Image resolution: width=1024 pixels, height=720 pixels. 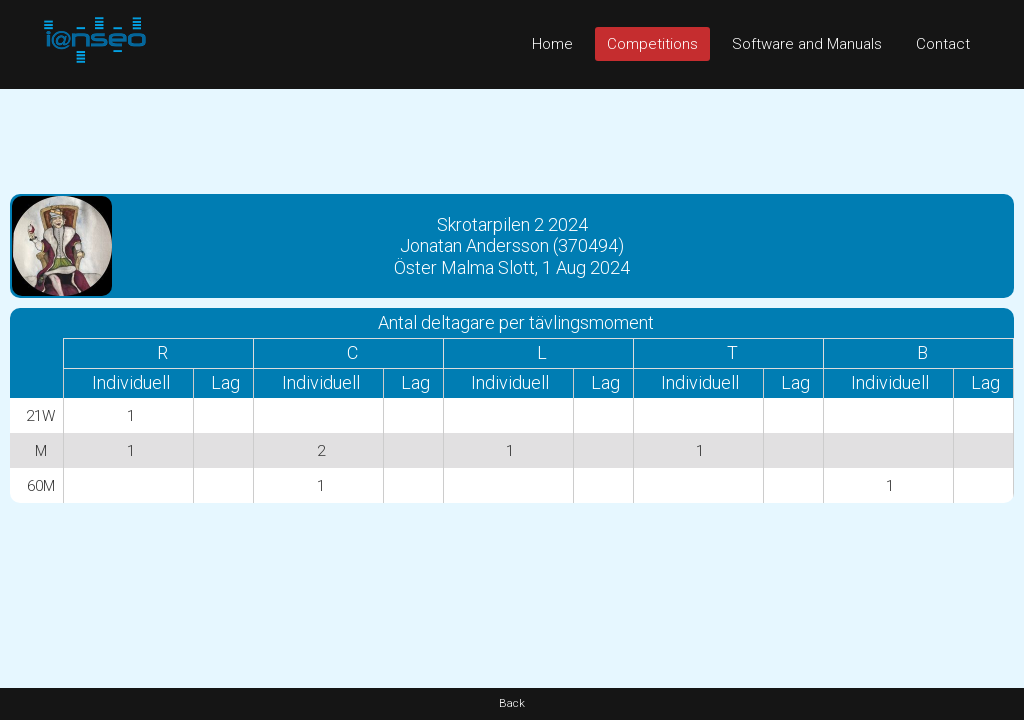 What do you see at coordinates (652, 44) in the screenshot?
I see `Competitions` at bounding box center [652, 44].